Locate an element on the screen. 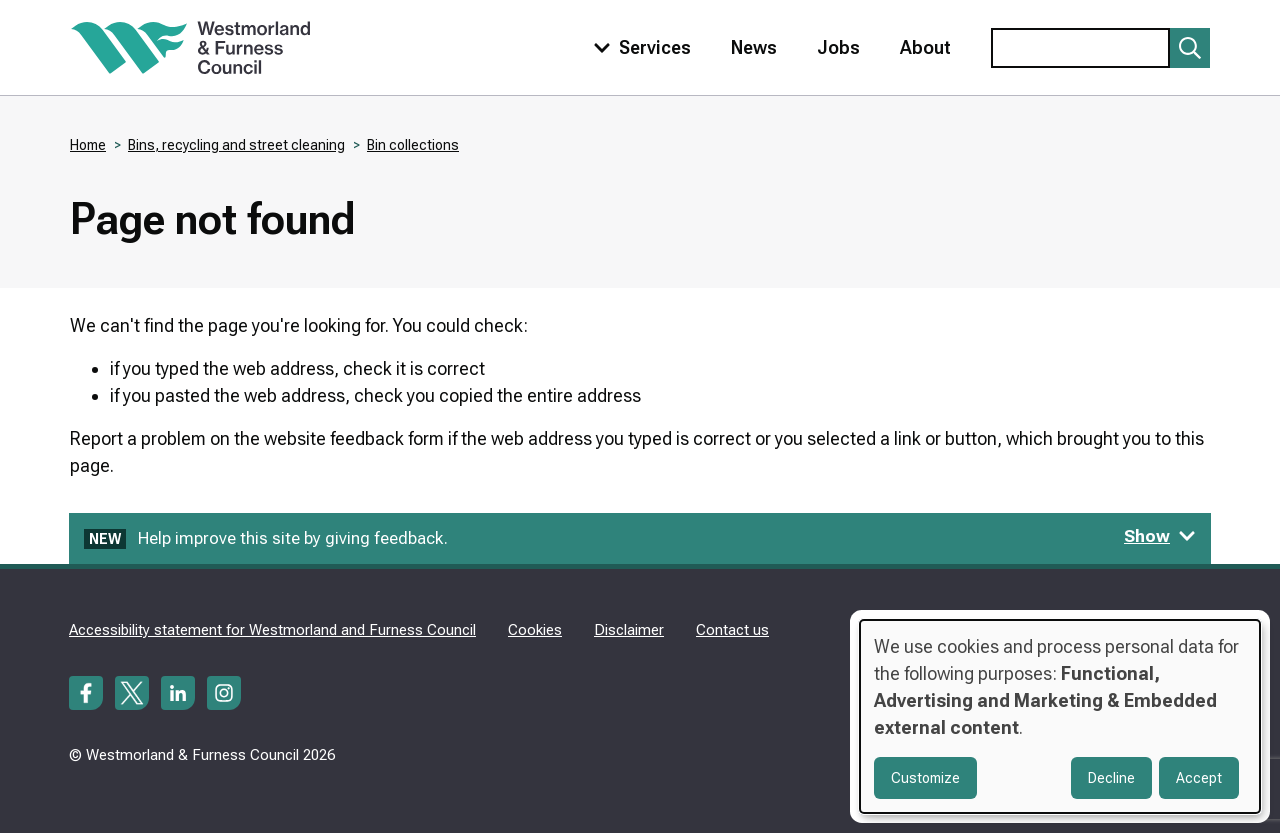  News is located at coordinates (754, 47).